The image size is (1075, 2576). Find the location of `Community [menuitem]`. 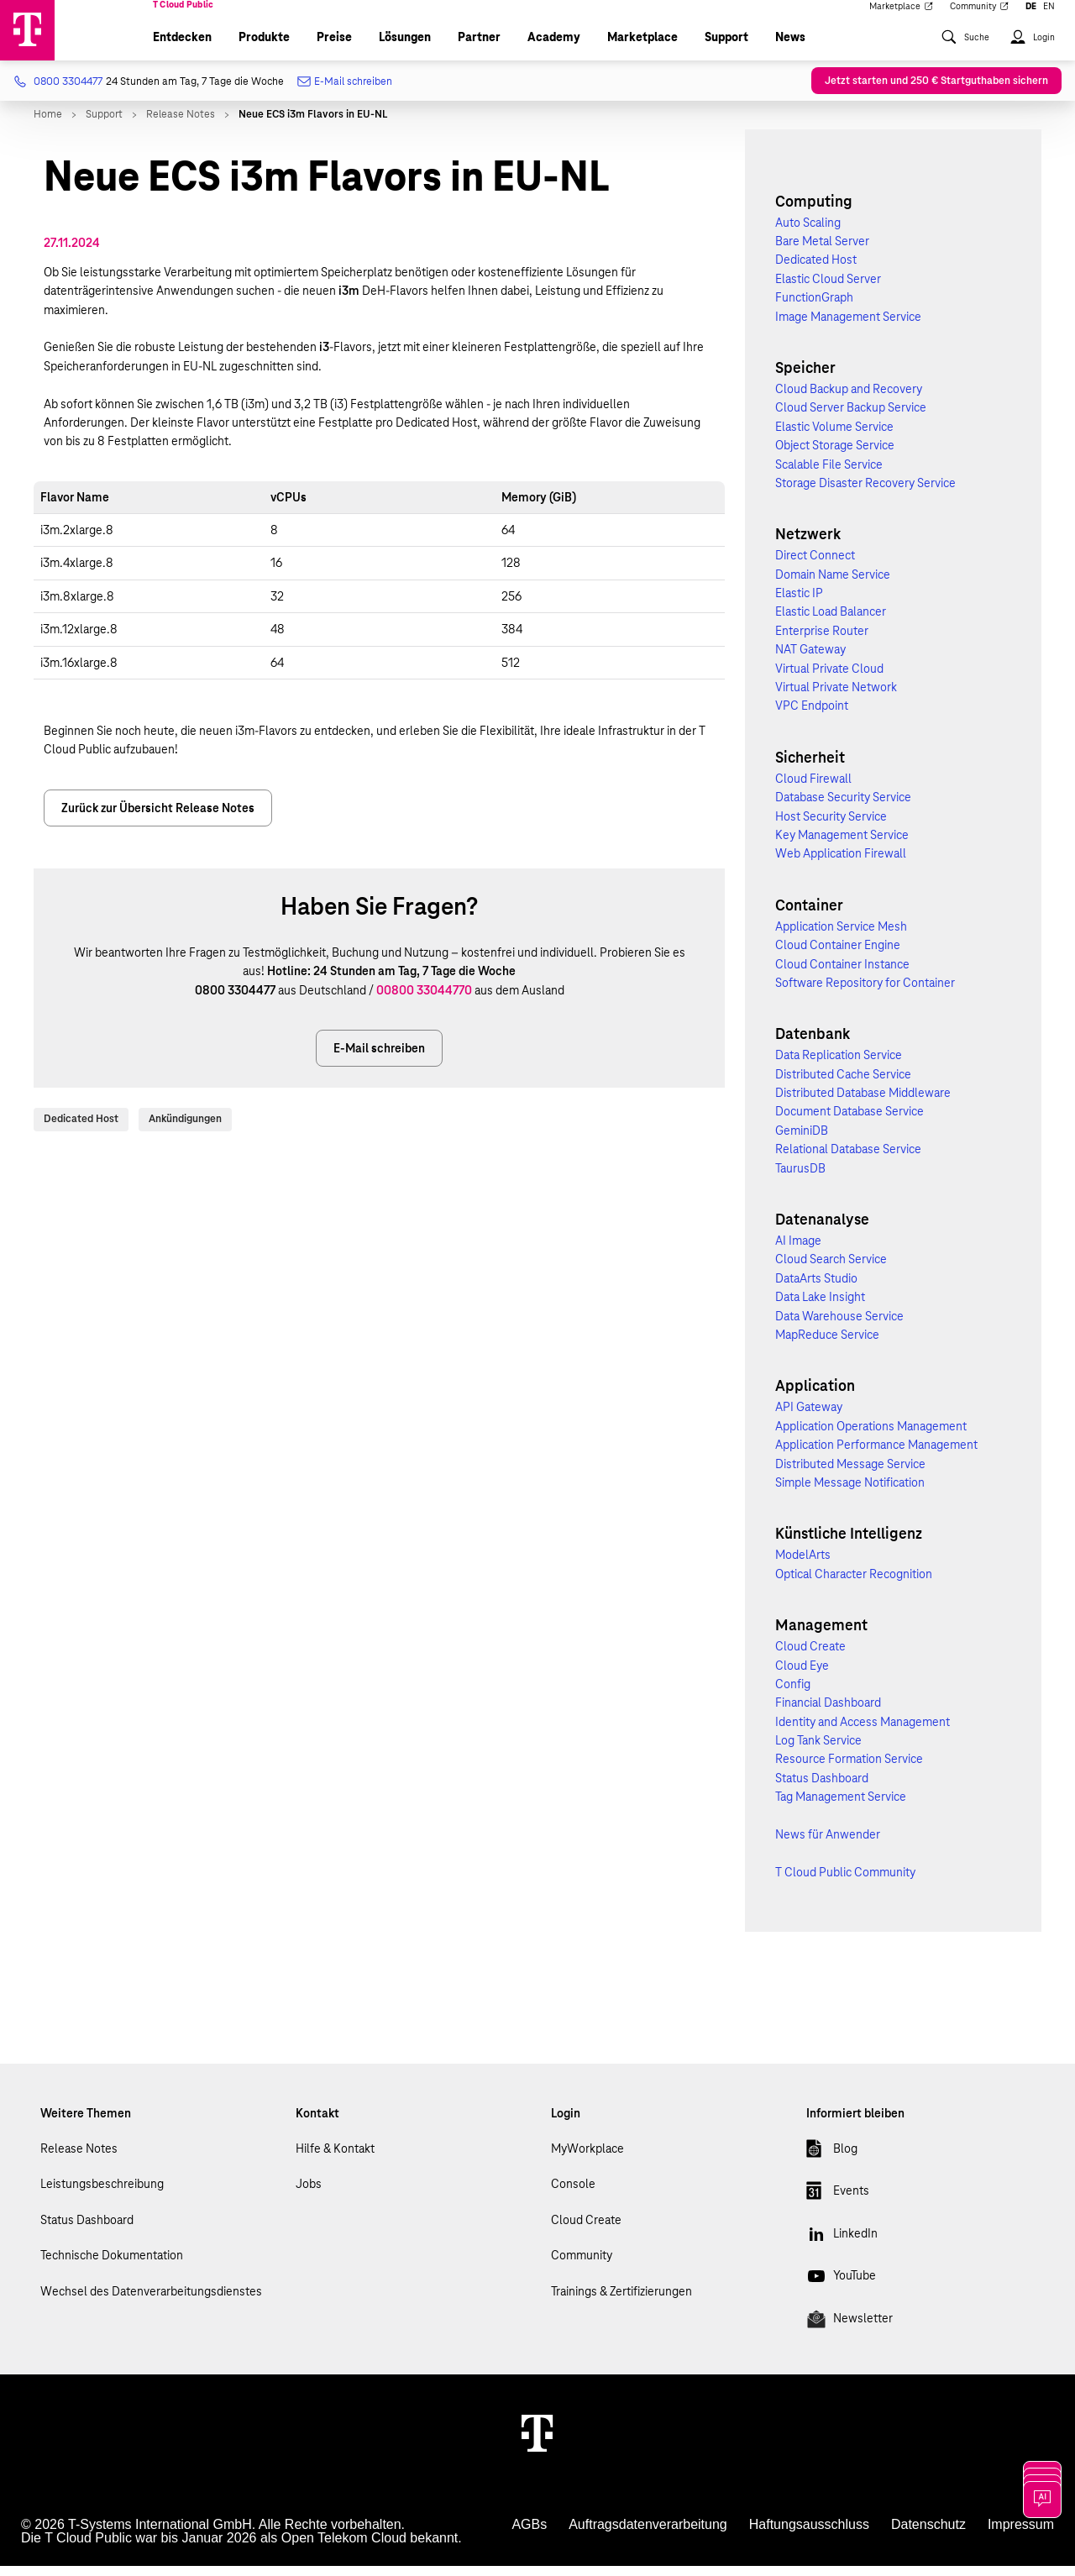

Community [menuitem] is located at coordinates (979, 18).